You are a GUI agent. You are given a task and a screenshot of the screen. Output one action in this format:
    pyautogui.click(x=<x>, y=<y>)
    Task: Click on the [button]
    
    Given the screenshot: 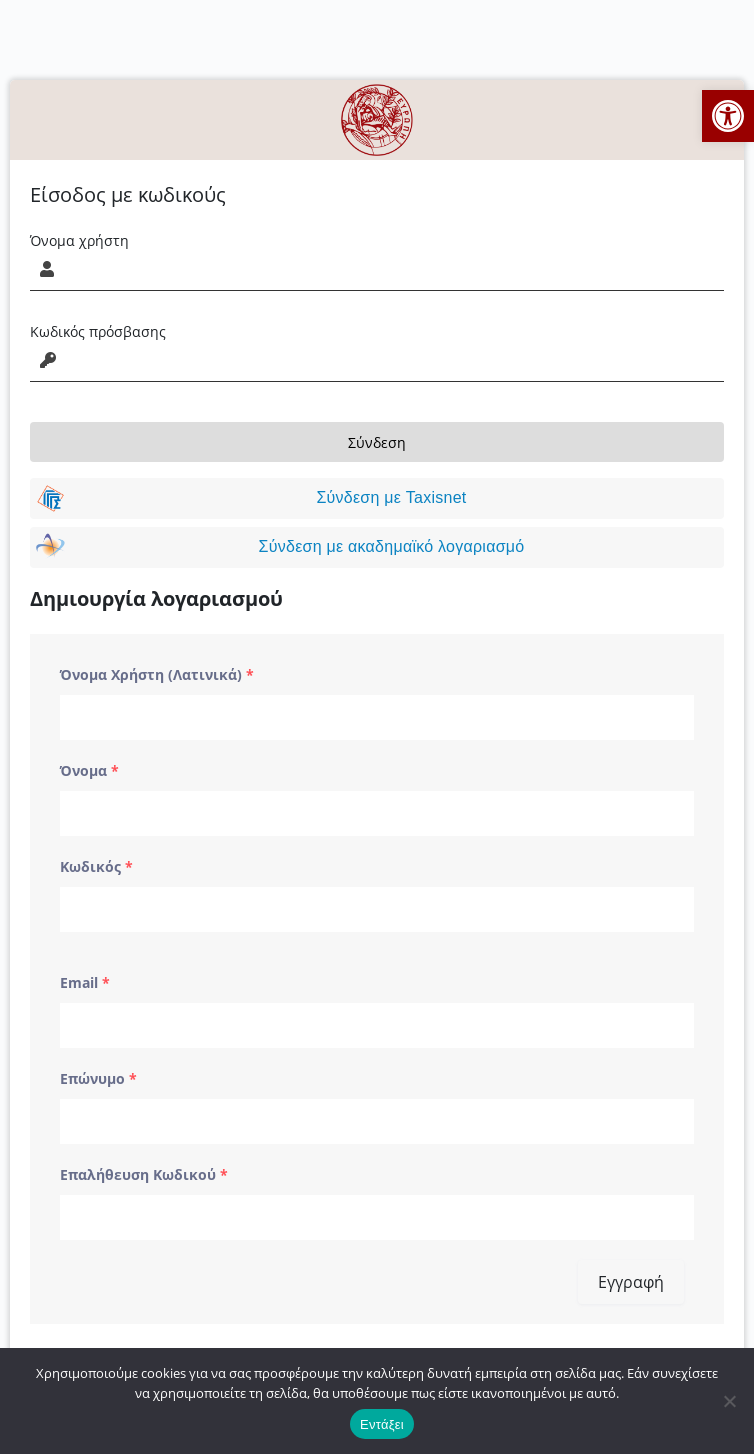 What is the action you would take?
    pyautogui.click(x=728, y=116)
    